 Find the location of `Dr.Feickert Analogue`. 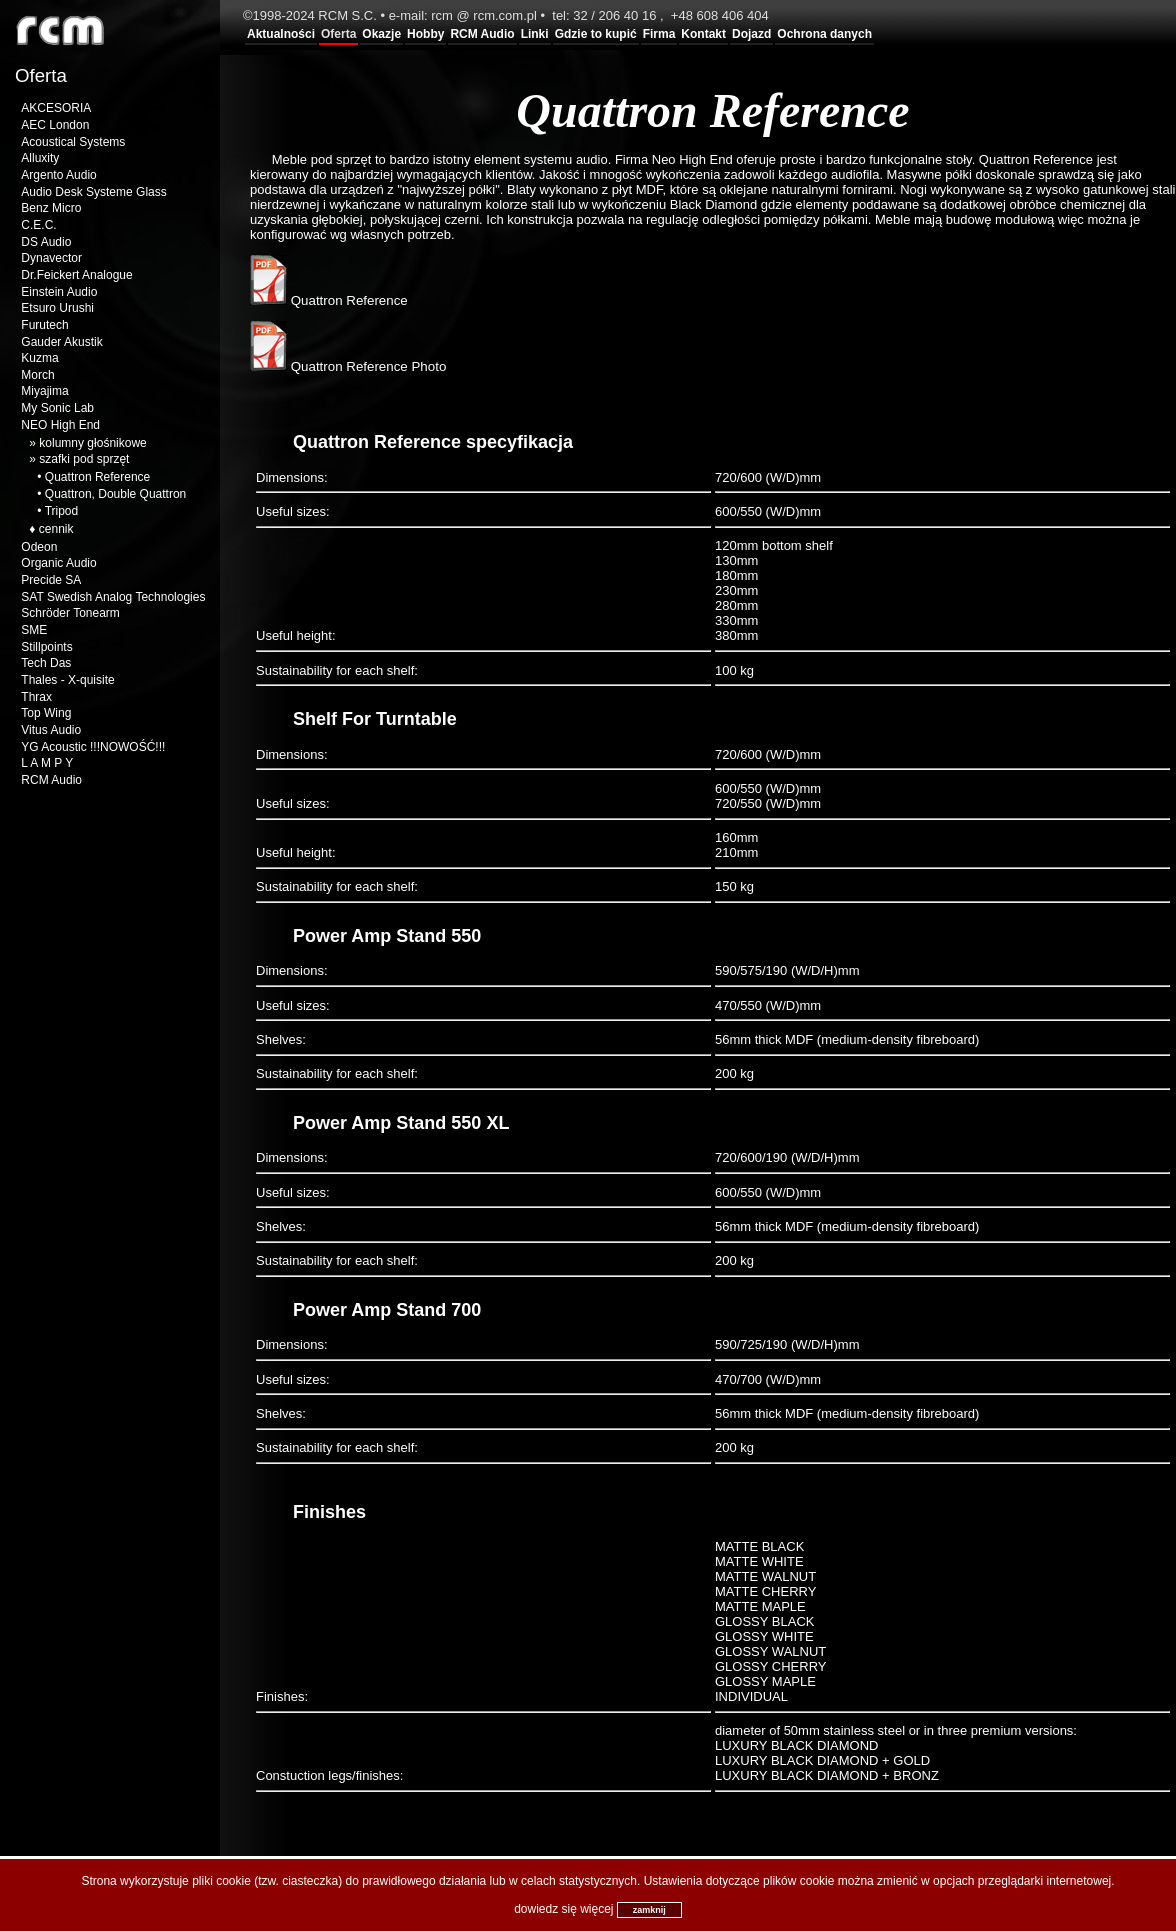

Dr.Feickert Analogue is located at coordinates (76, 275).